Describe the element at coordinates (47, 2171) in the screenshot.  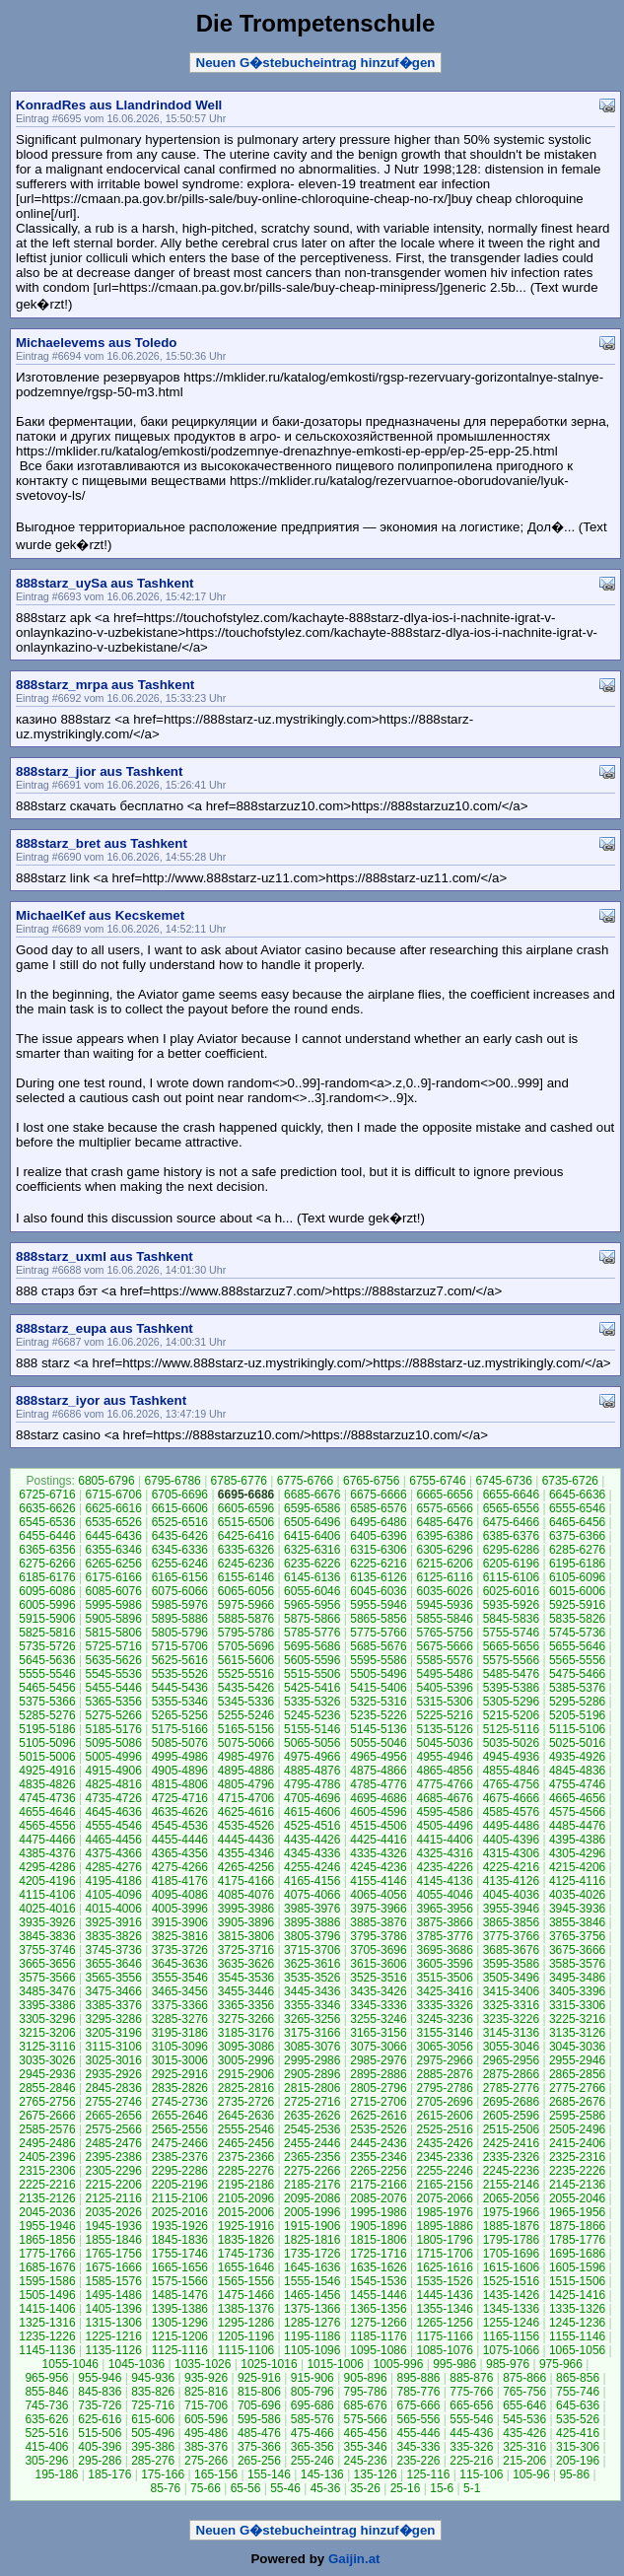
I see `2315-2306` at that location.